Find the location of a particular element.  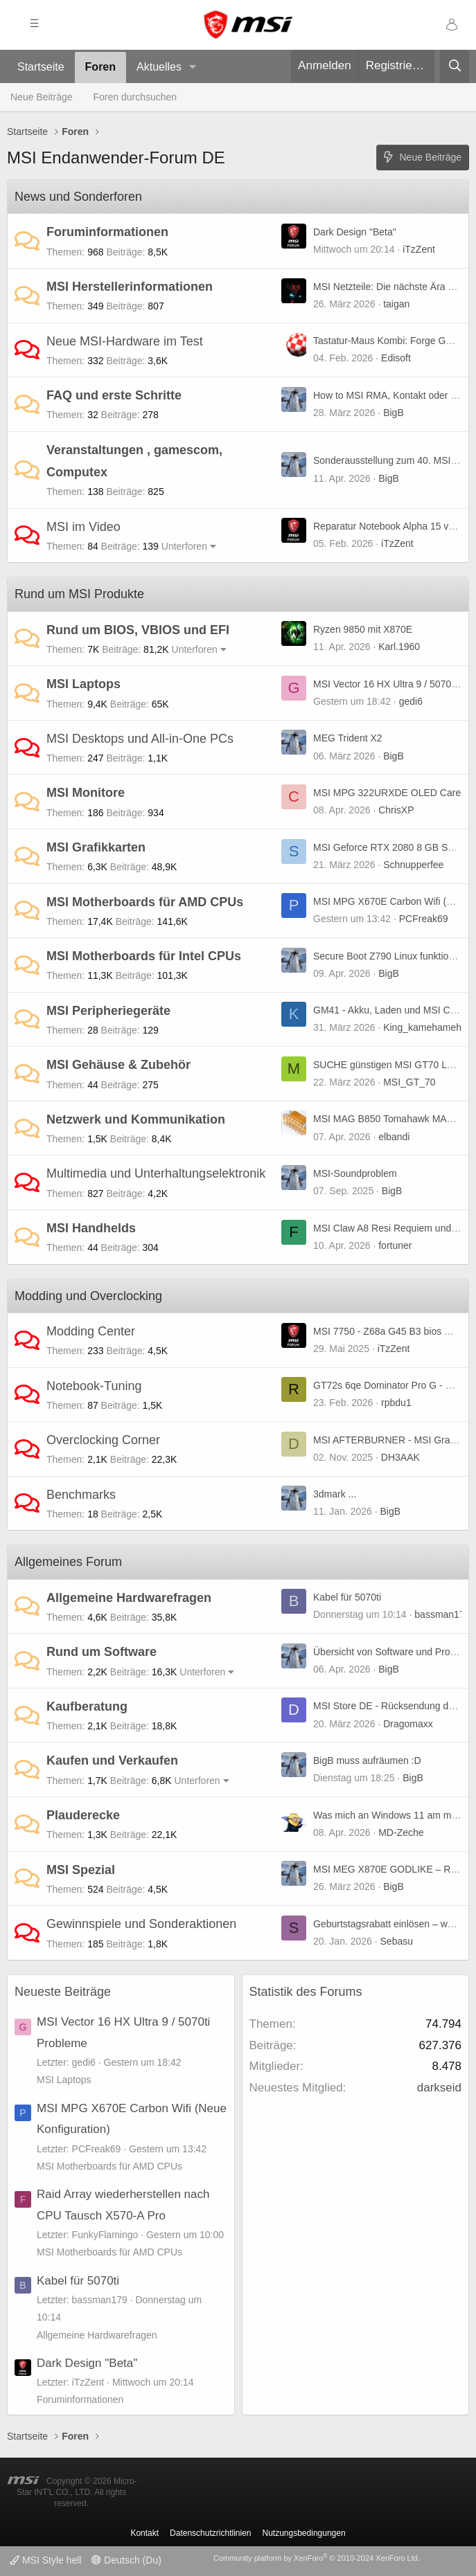

MSI Motherboards für Intel CPUs is located at coordinates (143, 956).